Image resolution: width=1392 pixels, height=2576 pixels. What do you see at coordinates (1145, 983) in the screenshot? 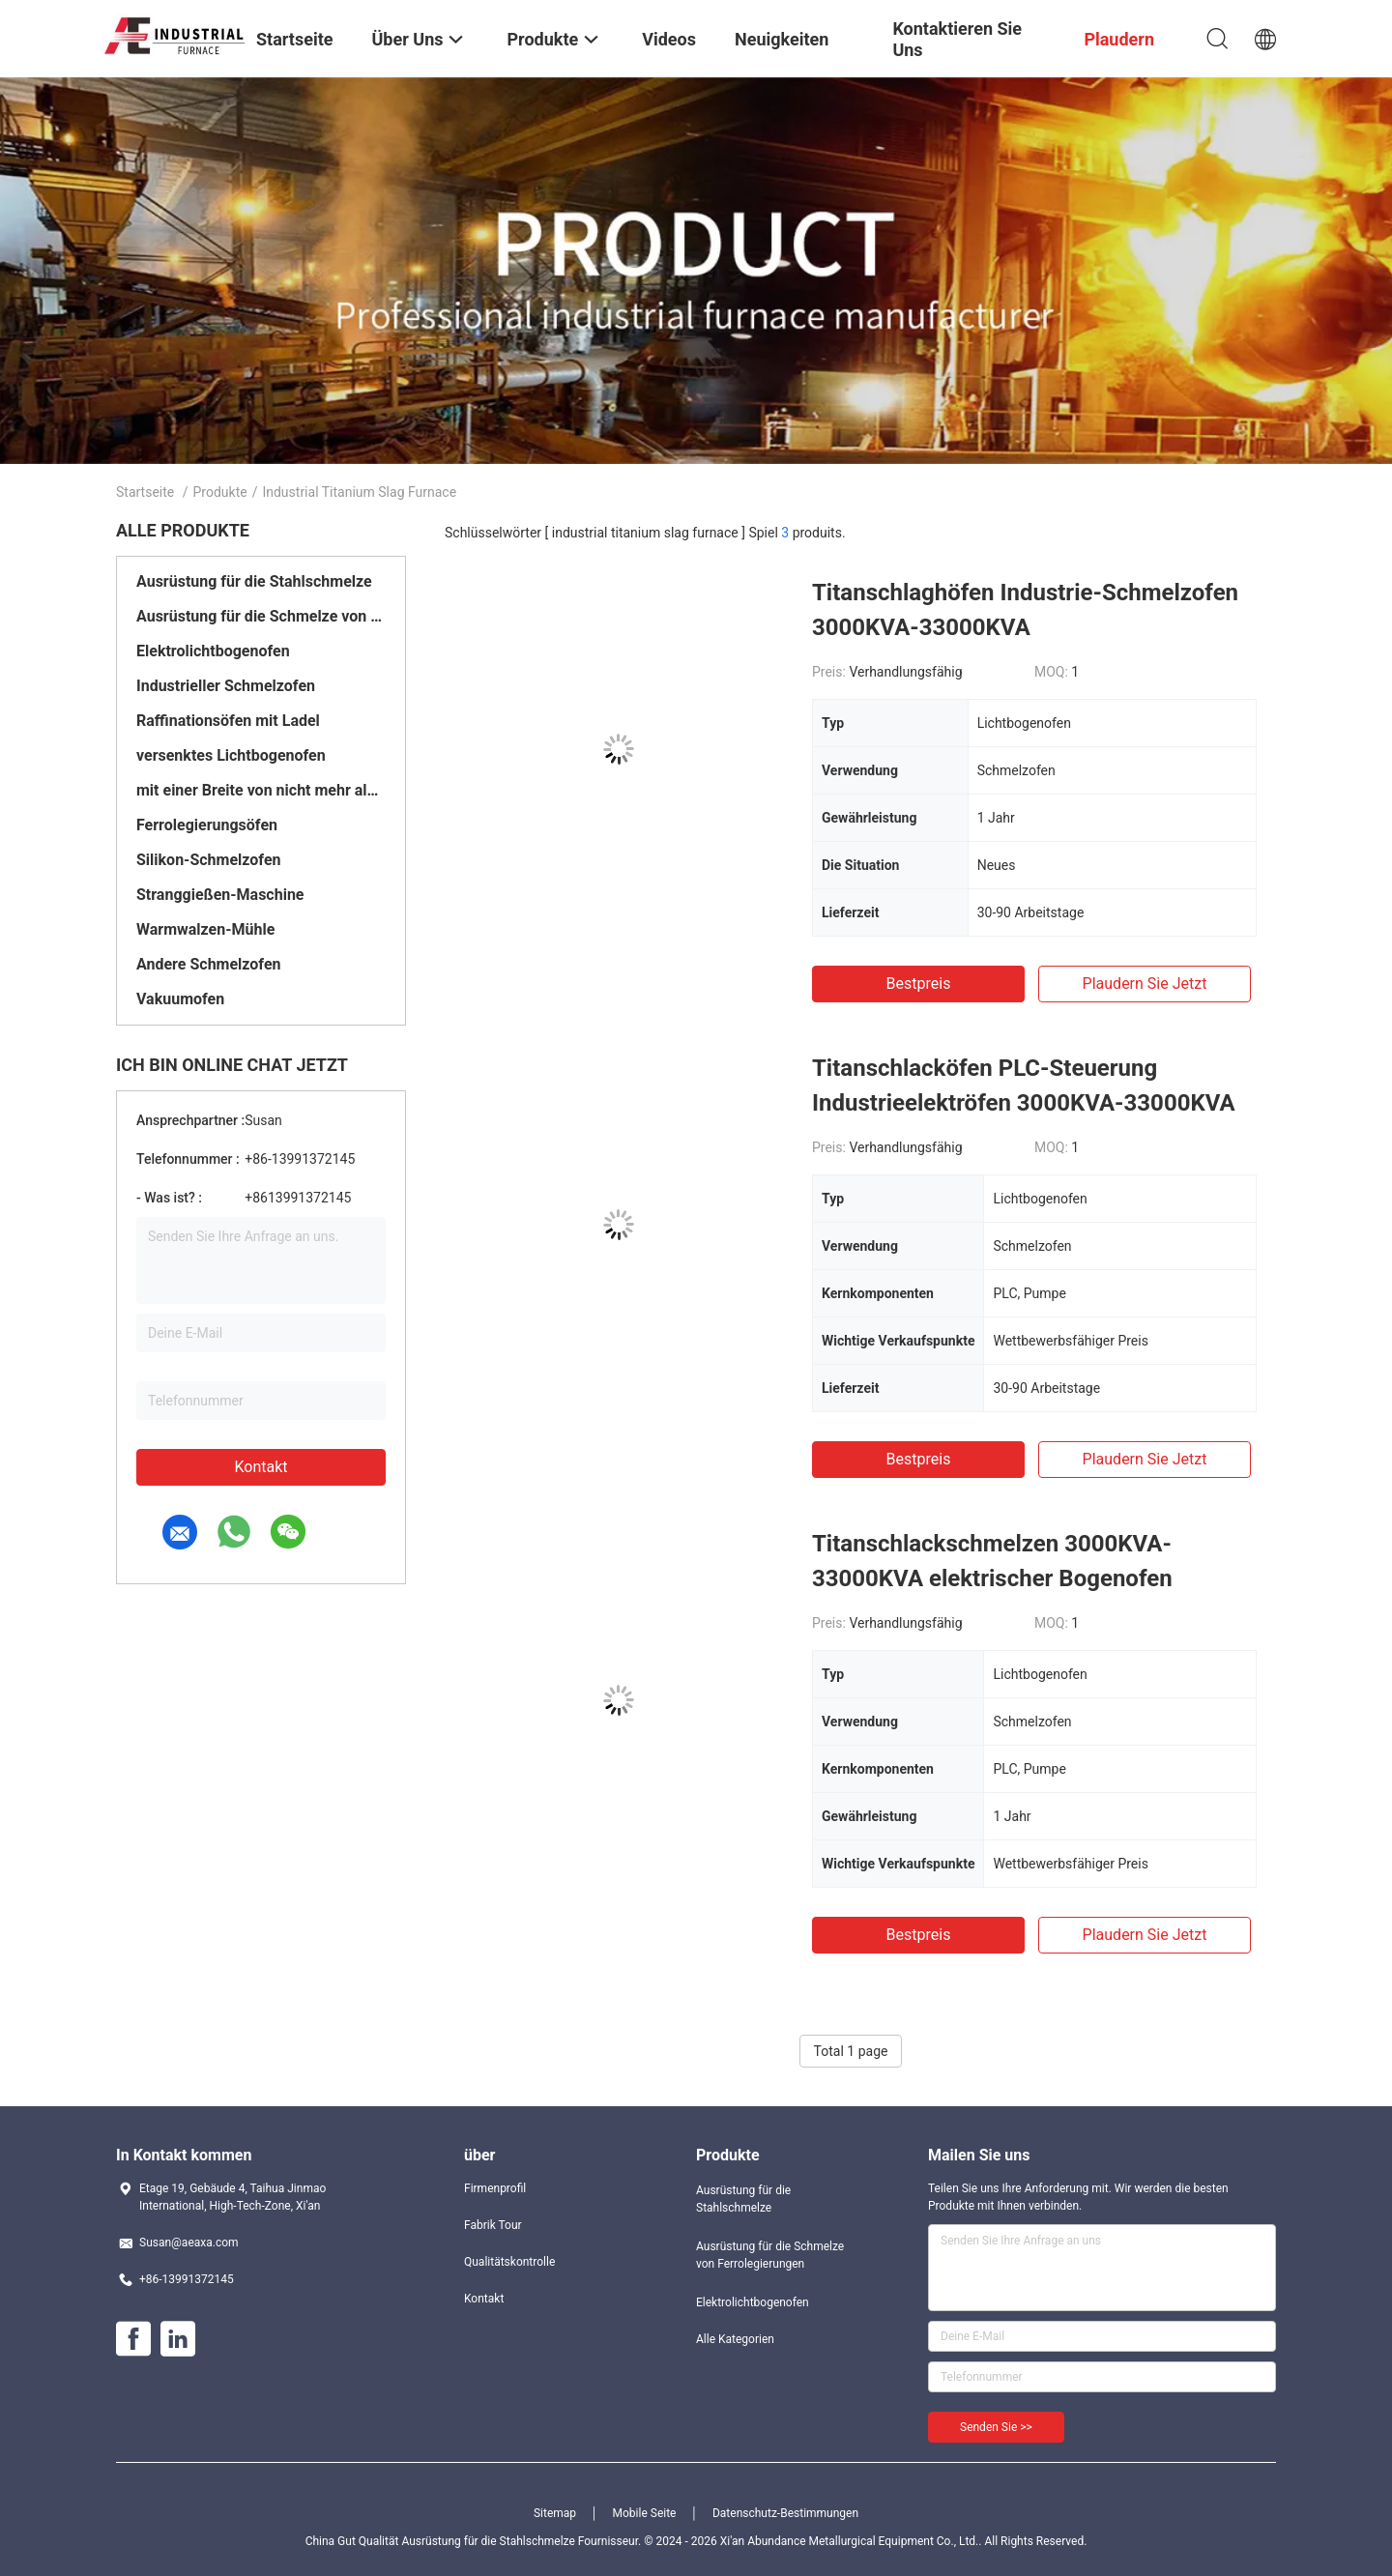
I see `Plaudern Sie Jetzt` at bounding box center [1145, 983].